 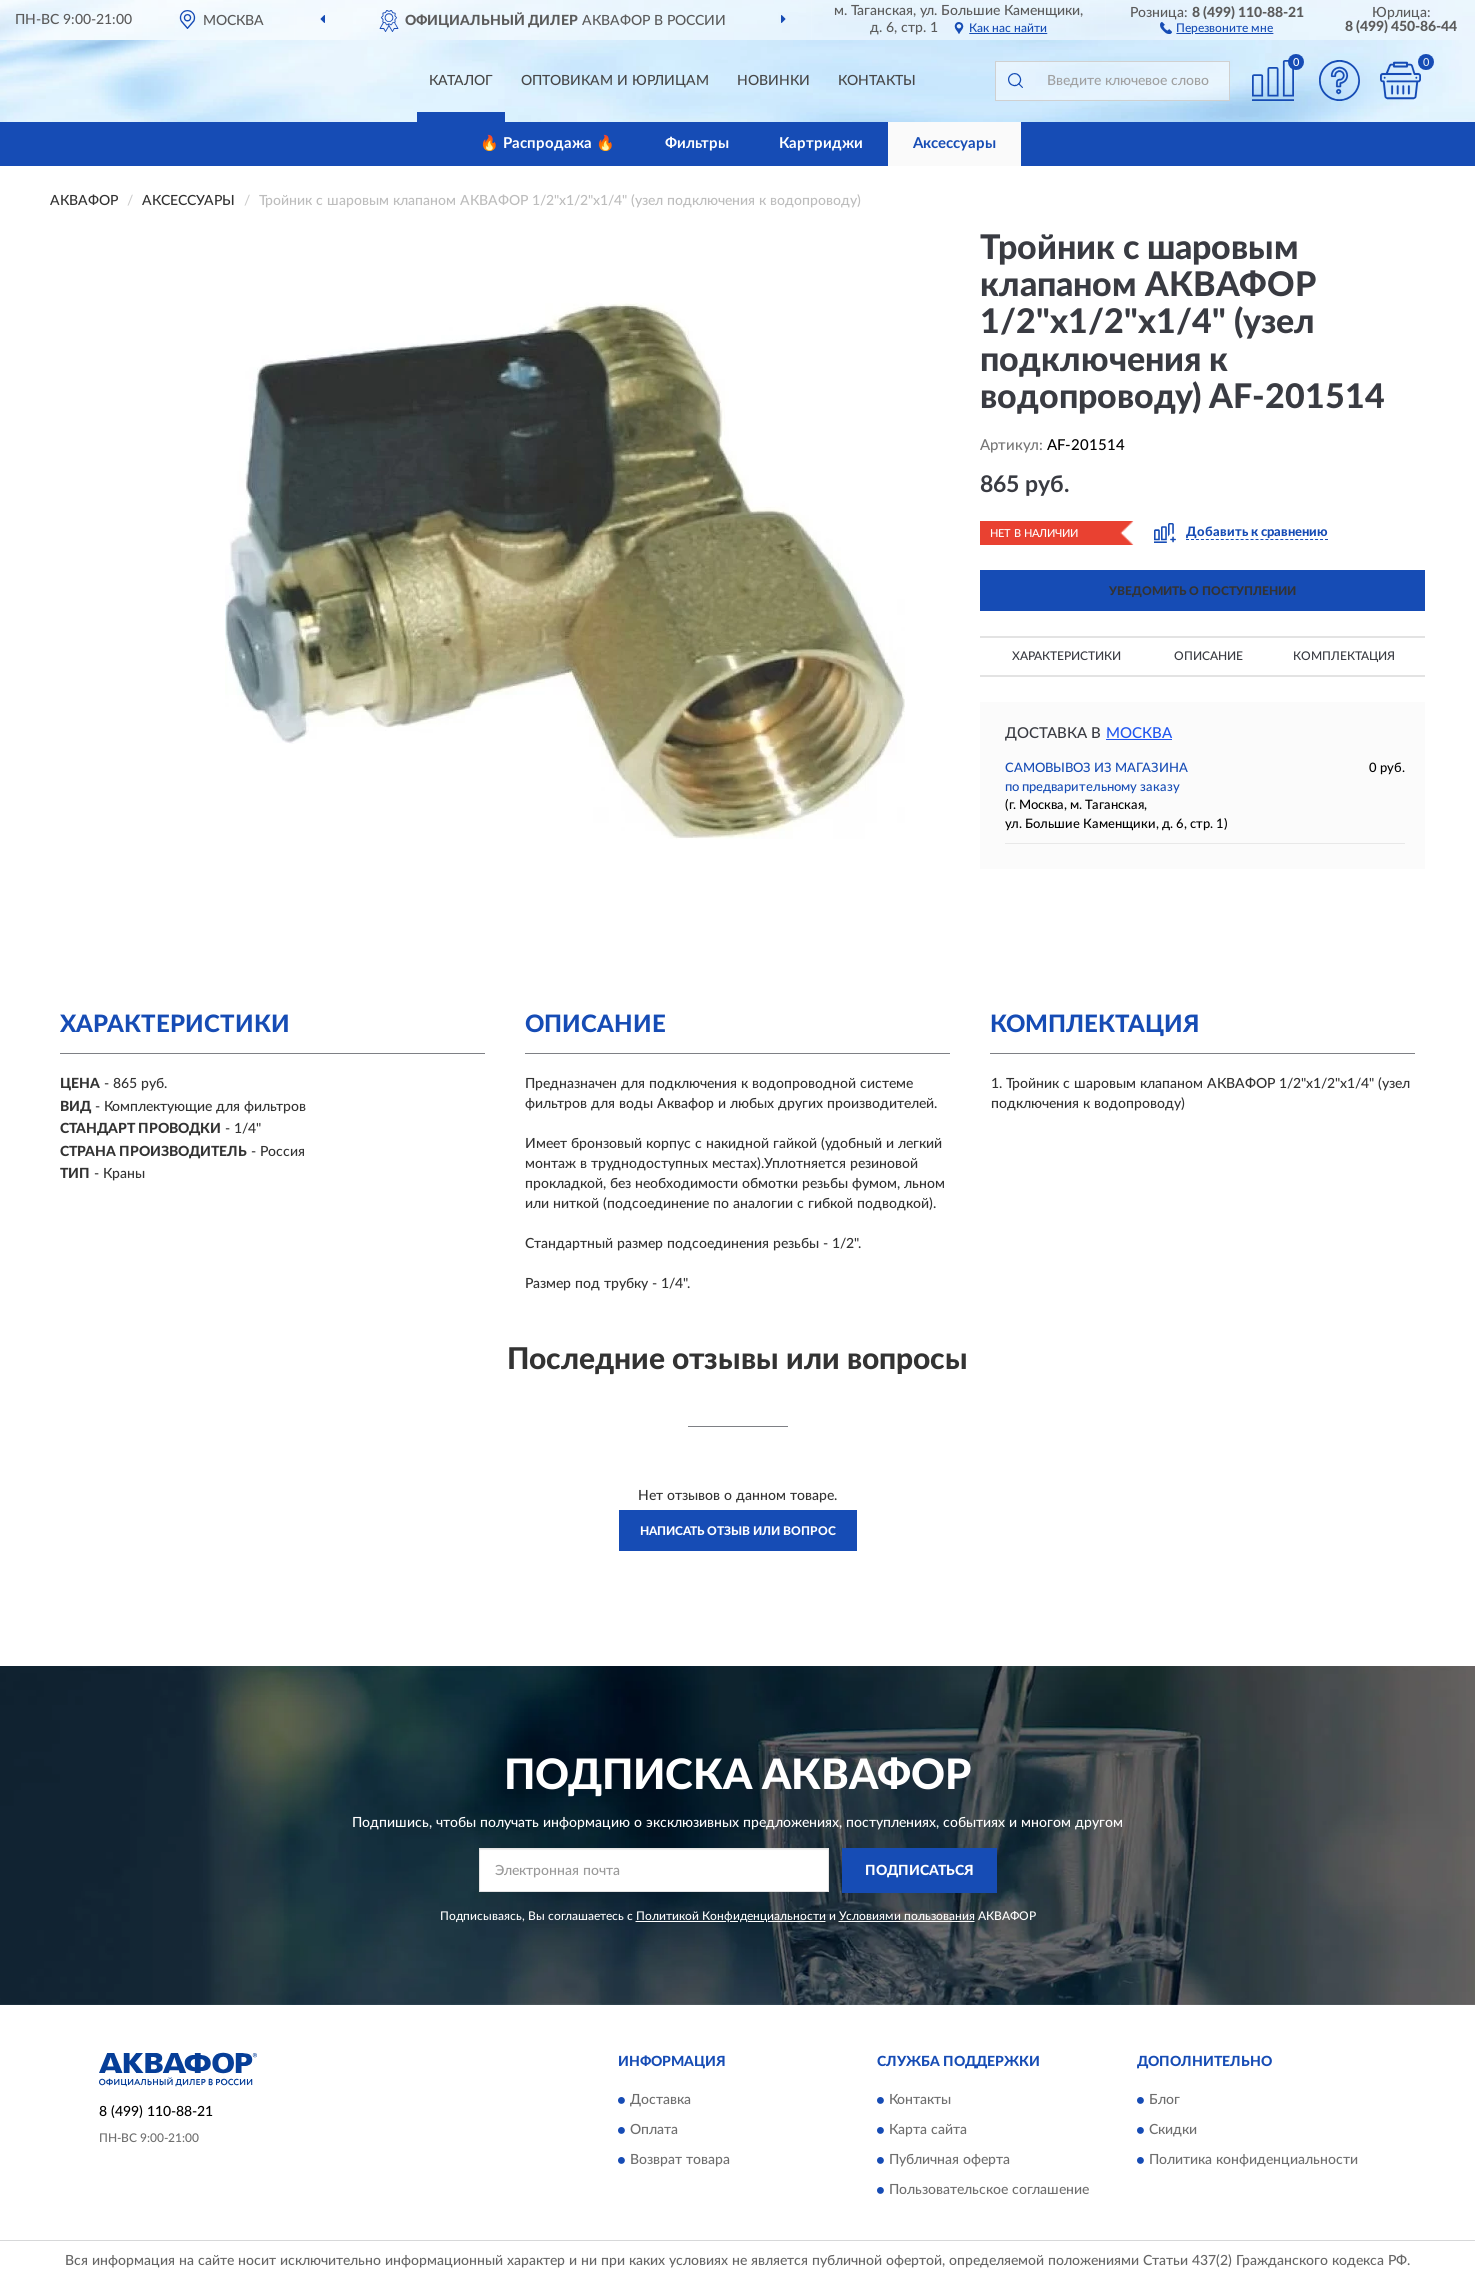 What do you see at coordinates (1208, 656) in the screenshot?
I see `Описание [button]` at bounding box center [1208, 656].